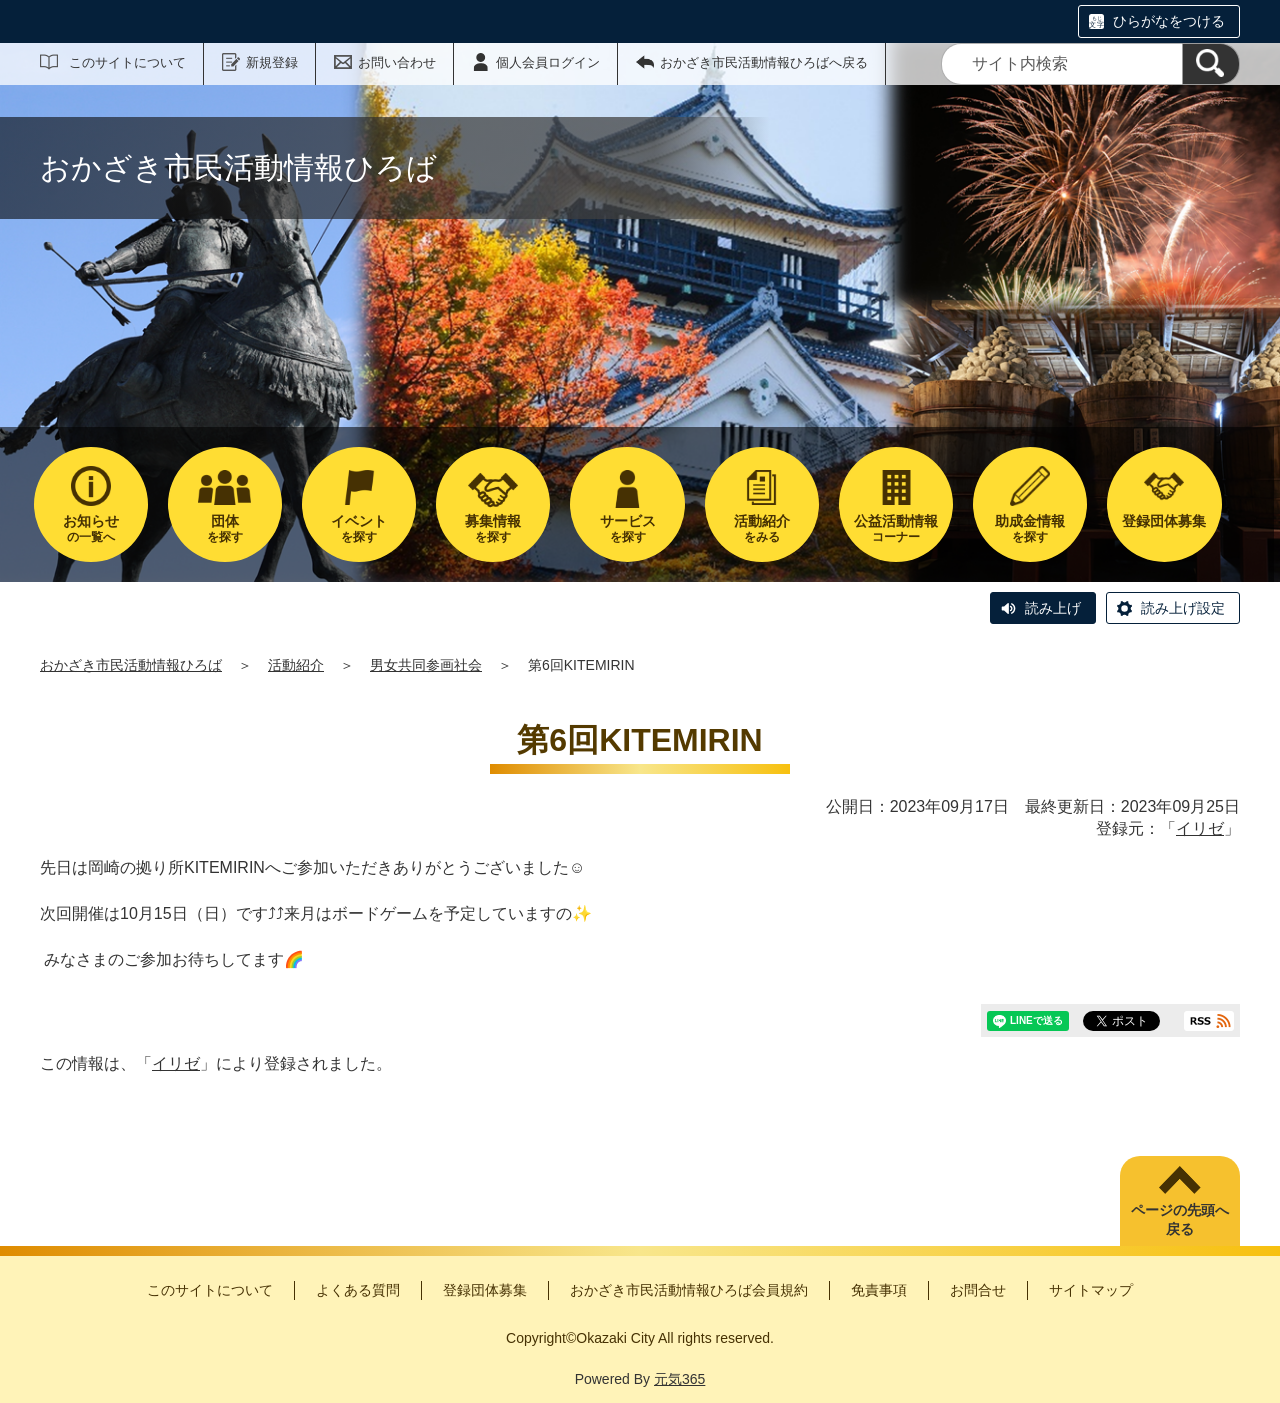 Image resolution: width=1280 pixels, height=1403 pixels. Describe the element at coordinates (1180, 1220) in the screenshot. I see `ページの先頭へ戻る` at that location.